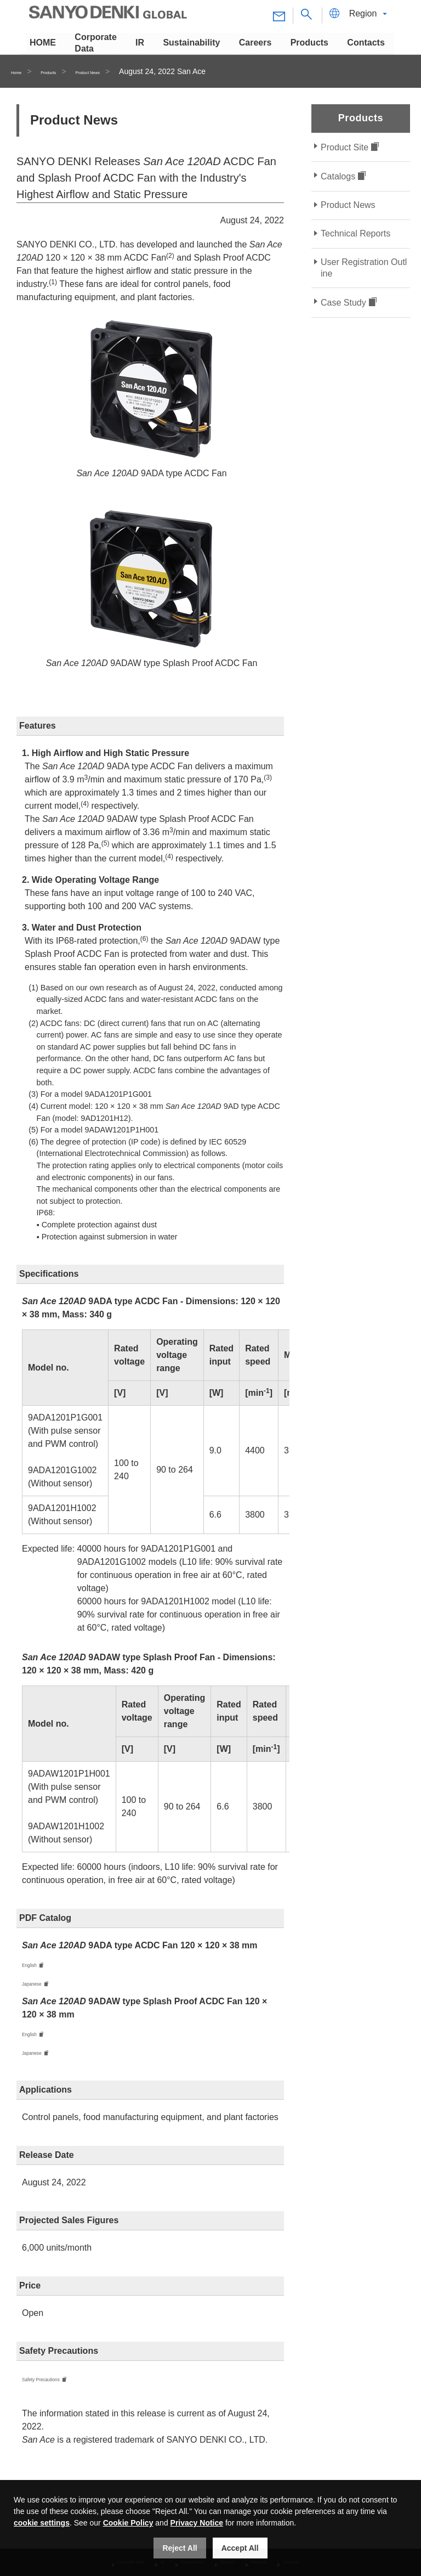 The width and height of the screenshot is (421, 2576). I want to click on Case Study, so click(343, 302).